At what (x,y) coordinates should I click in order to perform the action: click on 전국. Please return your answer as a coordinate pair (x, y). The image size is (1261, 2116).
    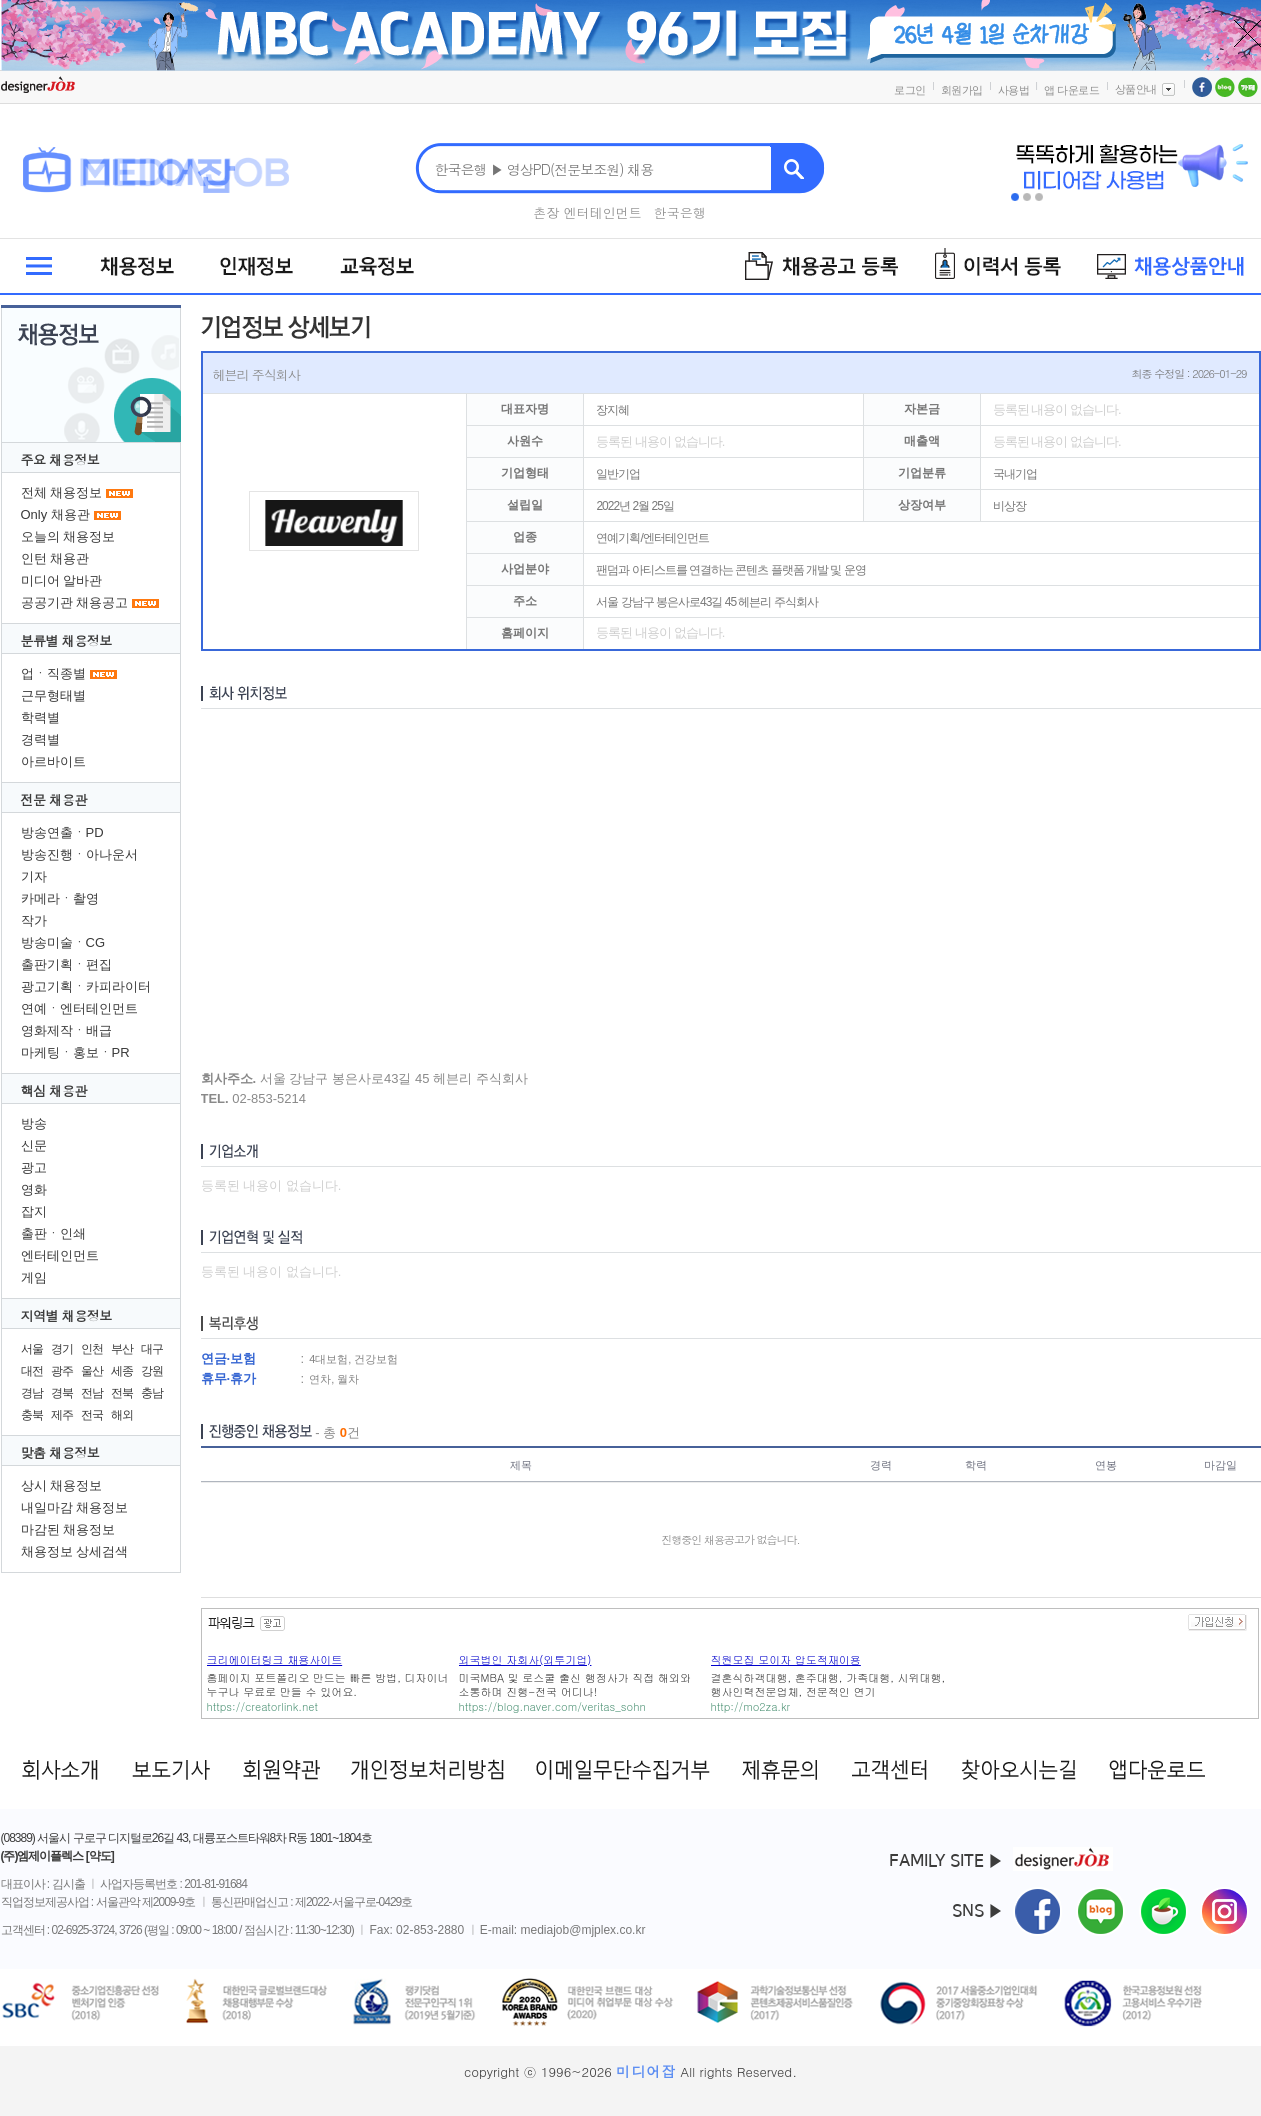
    Looking at the image, I should click on (92, 1415).